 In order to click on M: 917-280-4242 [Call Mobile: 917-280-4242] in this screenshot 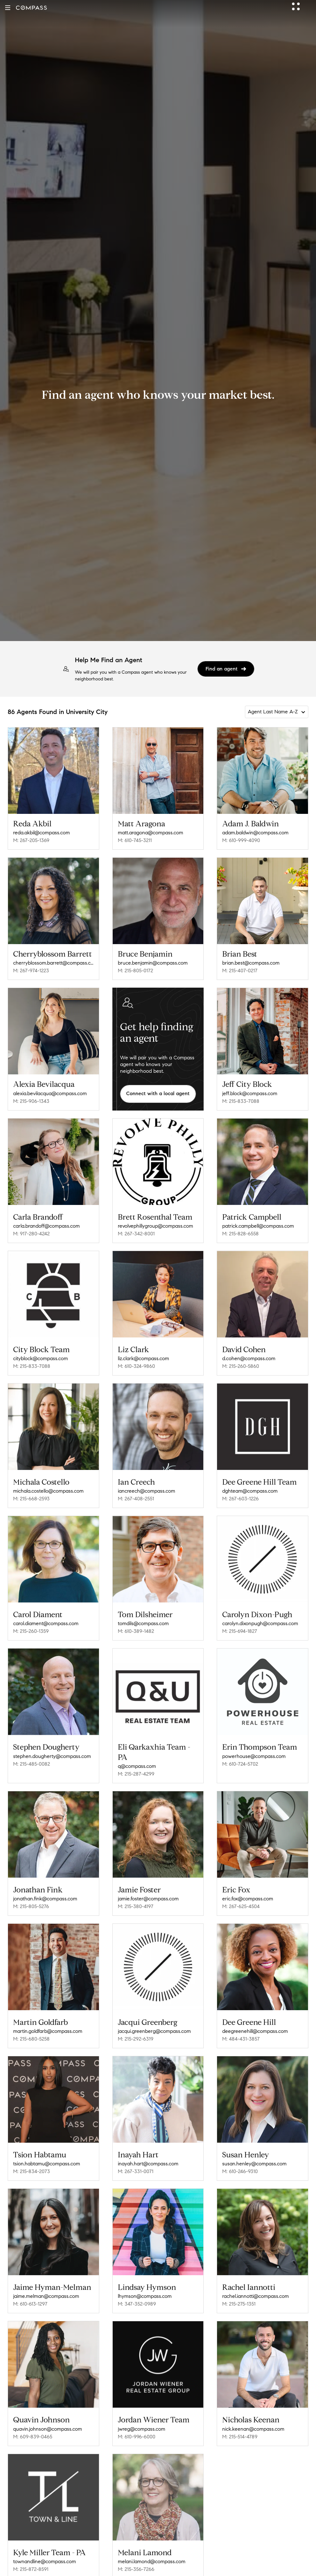, I will do `click(31, 1234)`.